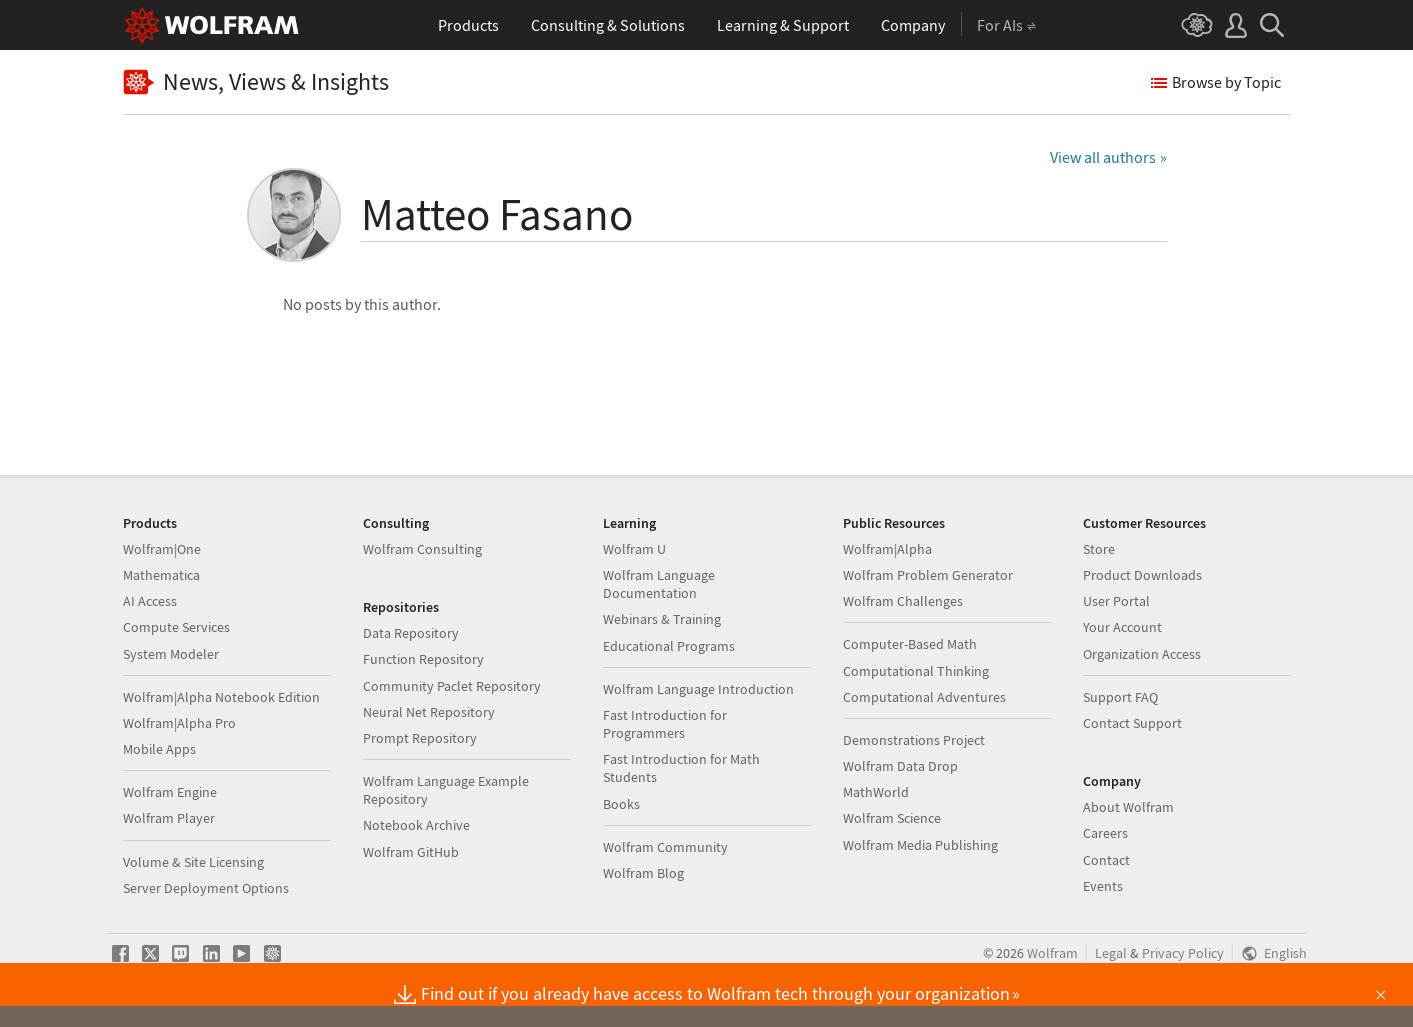  What do you see at coordinates (256, 82) in the screenshot?
I see `News, Views & Insights` at bounding box center [256, 82].